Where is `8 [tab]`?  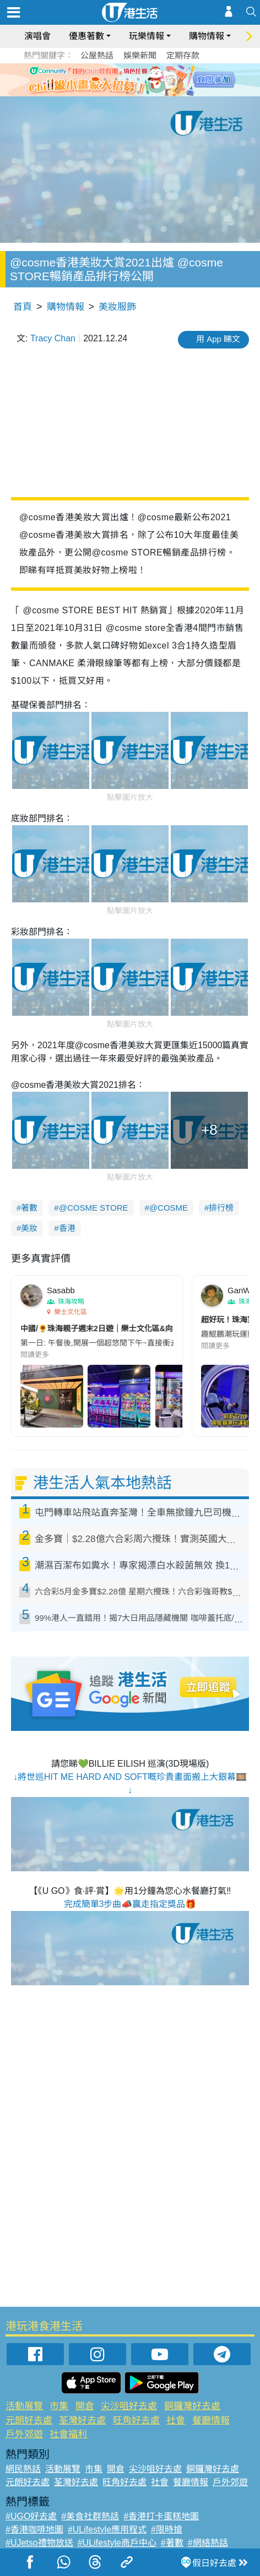 8 [tab] is located at coordinates (138, 92).